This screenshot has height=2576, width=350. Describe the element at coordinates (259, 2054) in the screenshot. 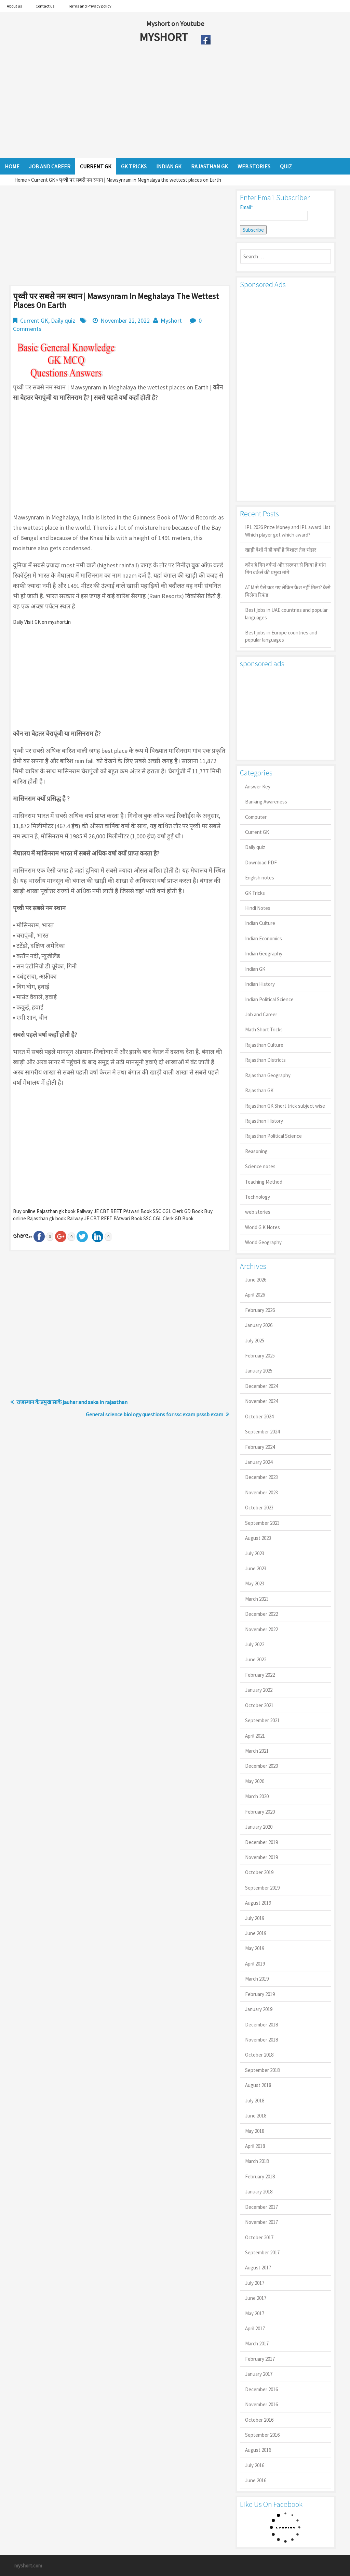

I see `October 2018` at that location.